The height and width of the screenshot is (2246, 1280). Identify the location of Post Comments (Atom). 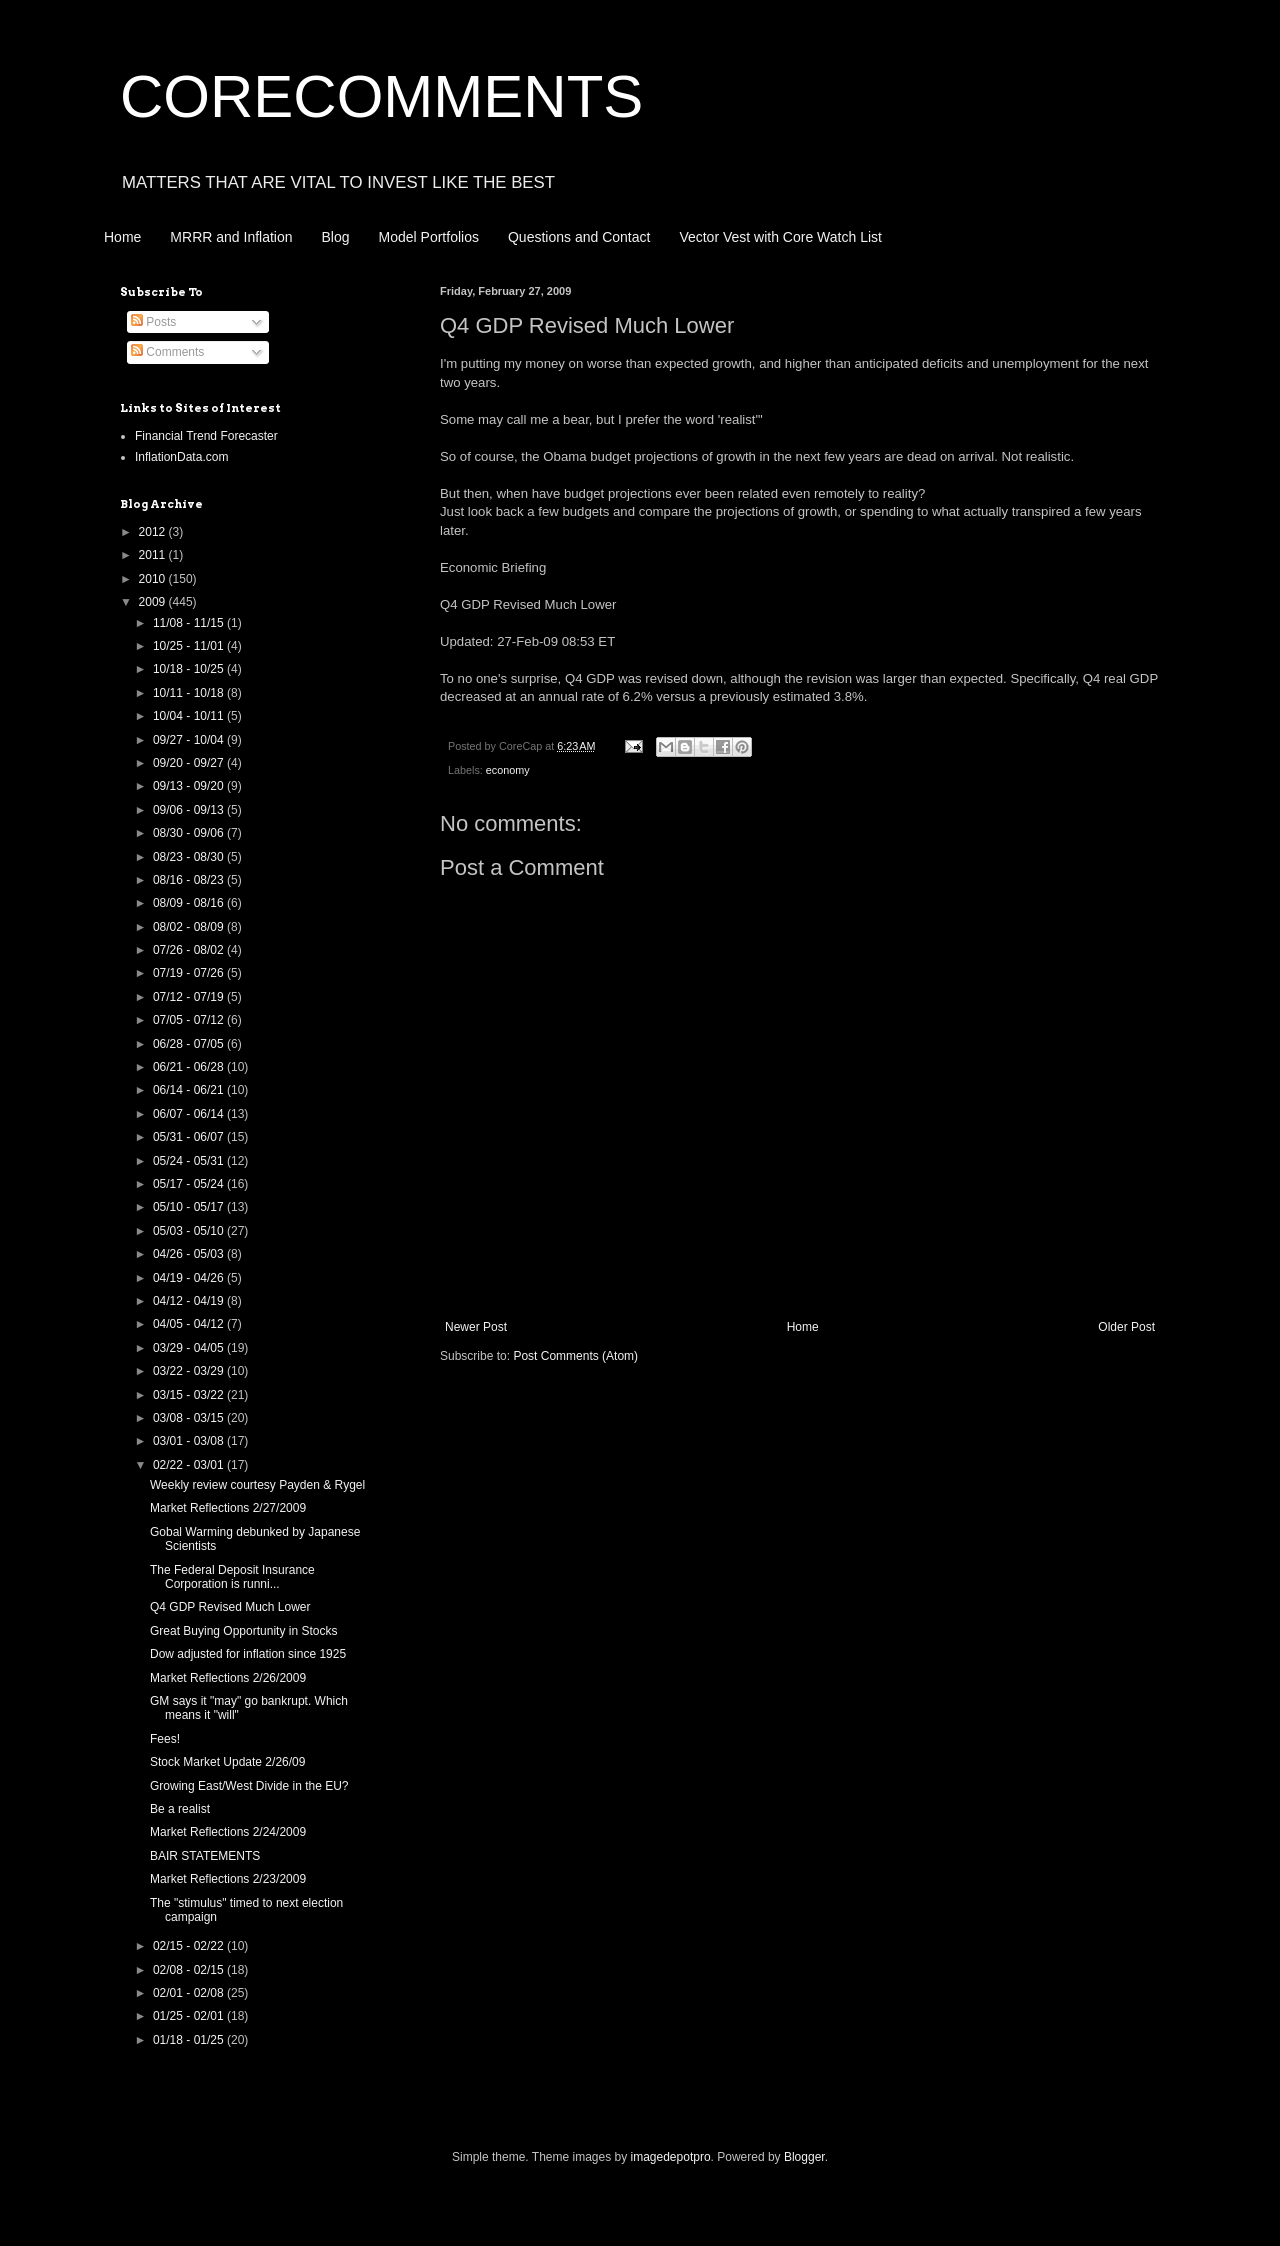
(575, 1356).